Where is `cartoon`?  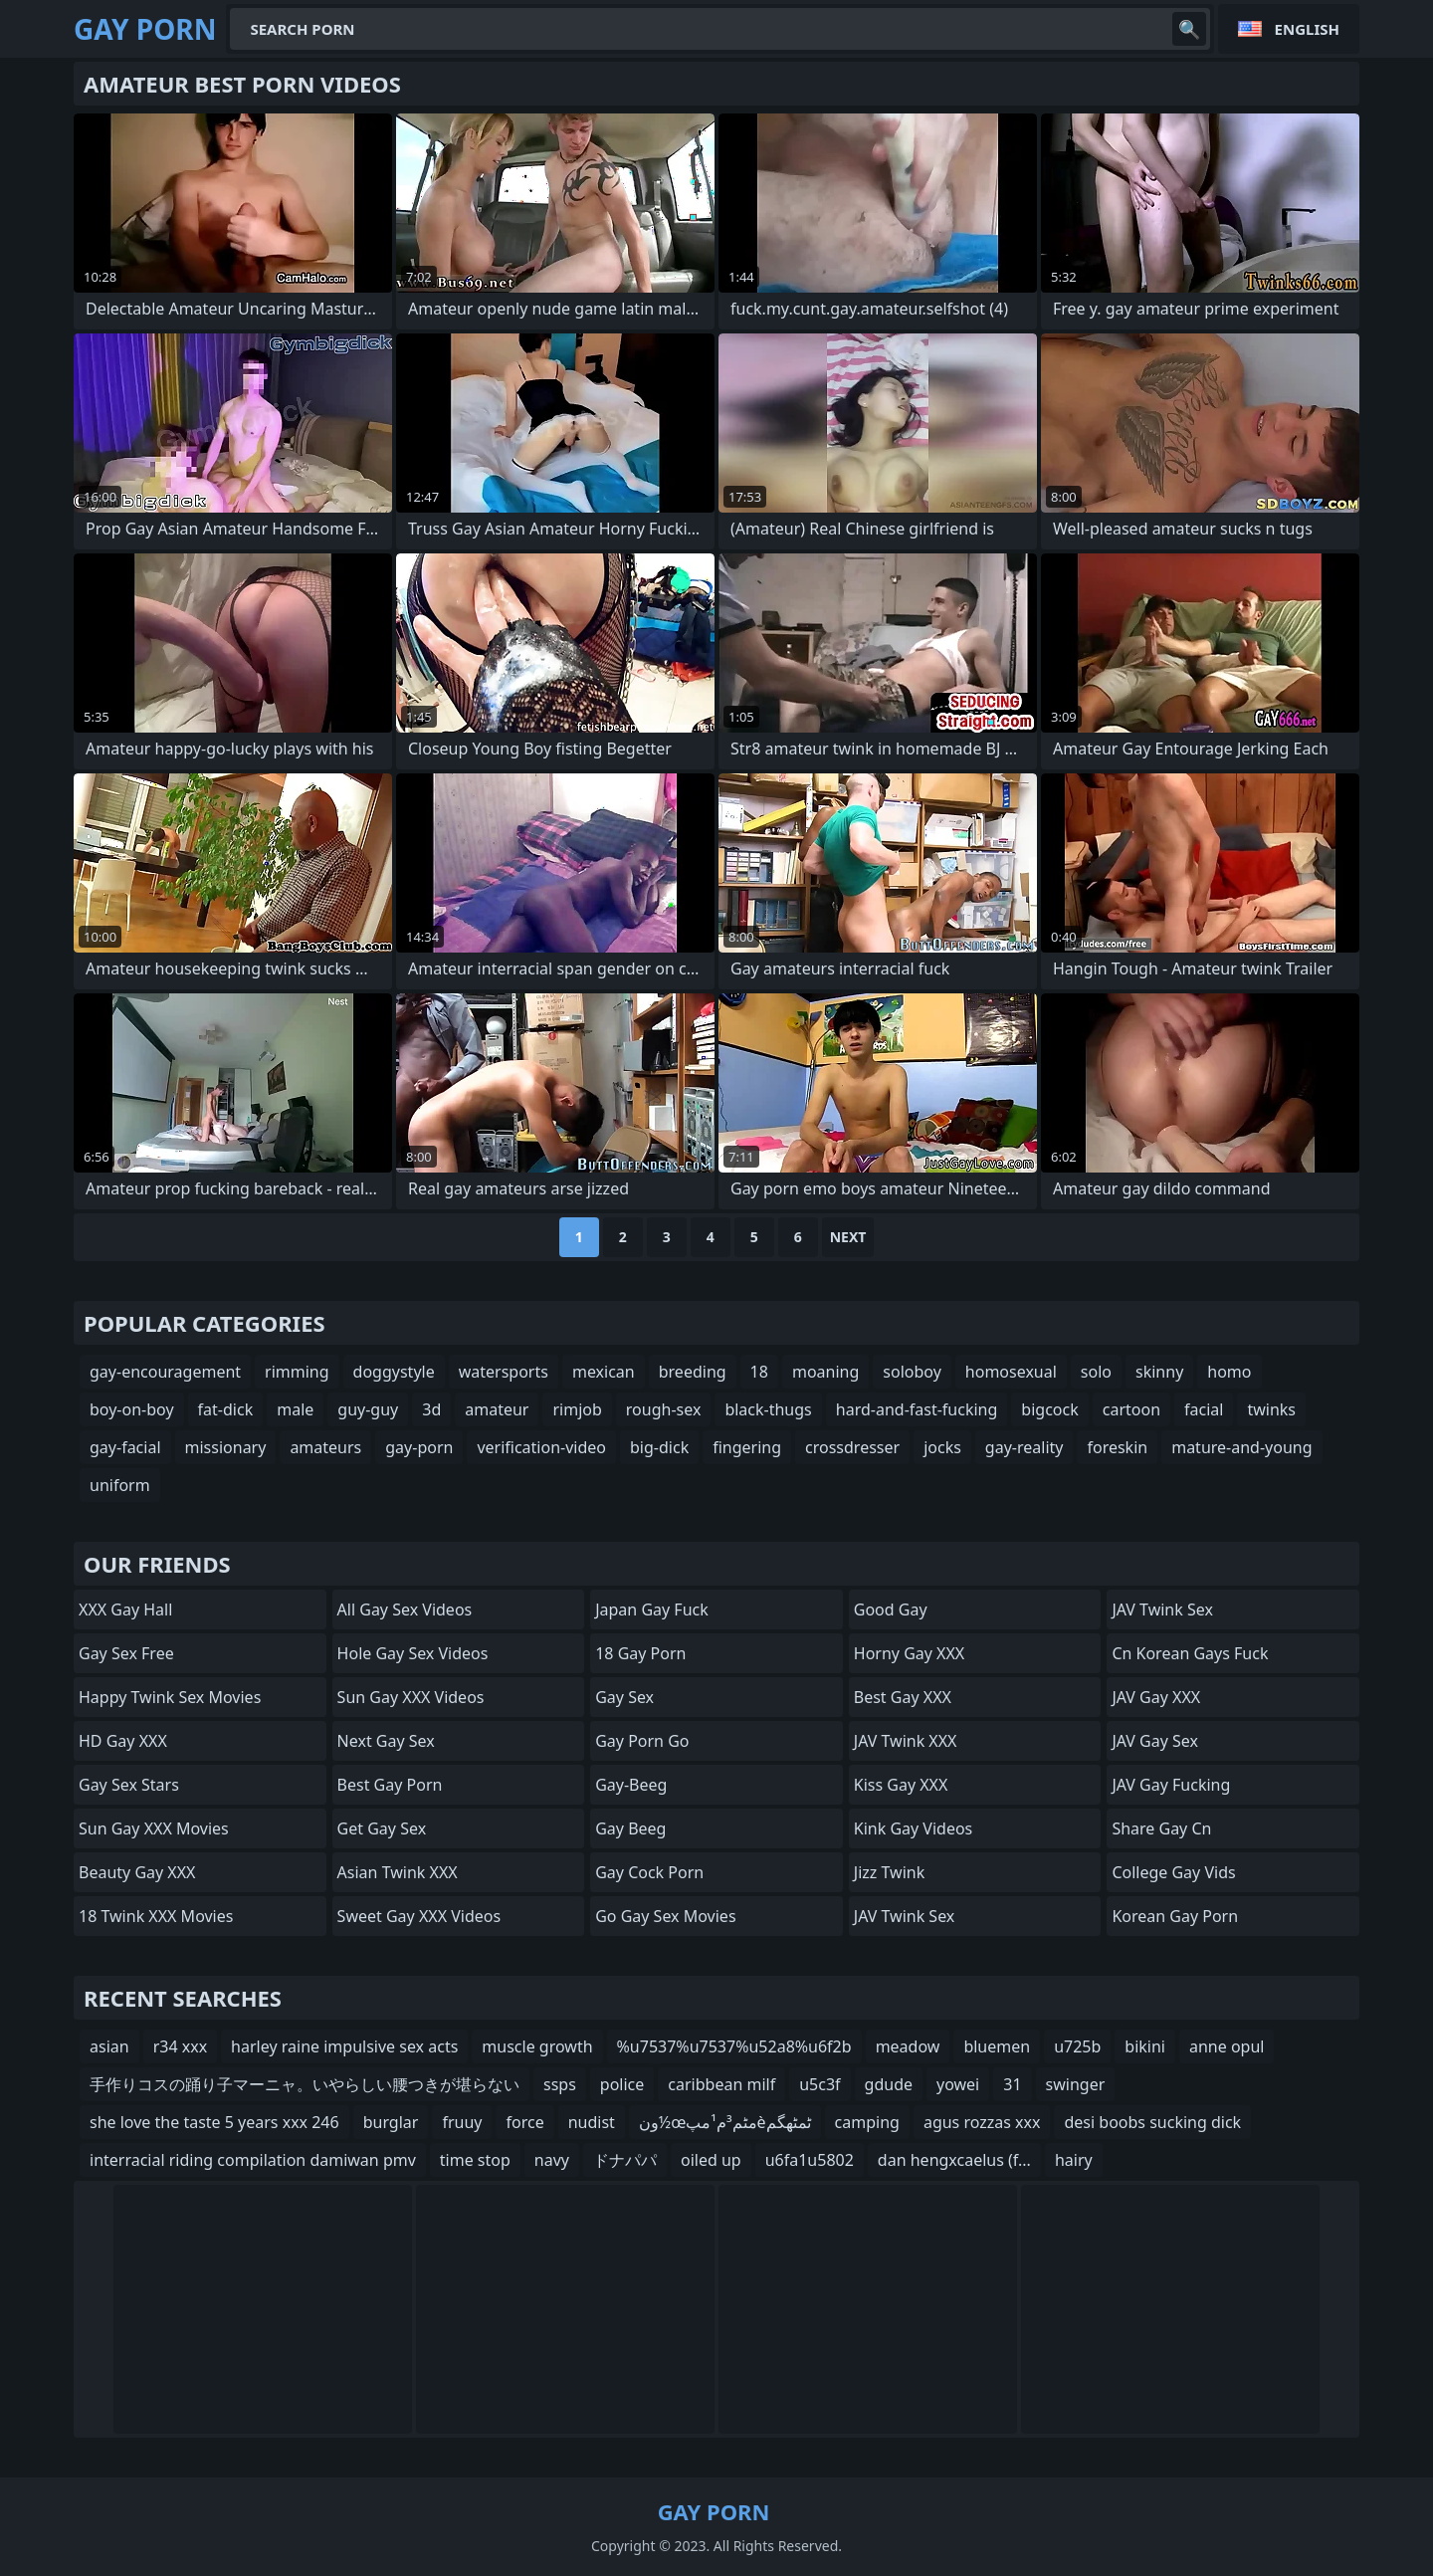 cartoon is located at coordinates (1131, 1409).